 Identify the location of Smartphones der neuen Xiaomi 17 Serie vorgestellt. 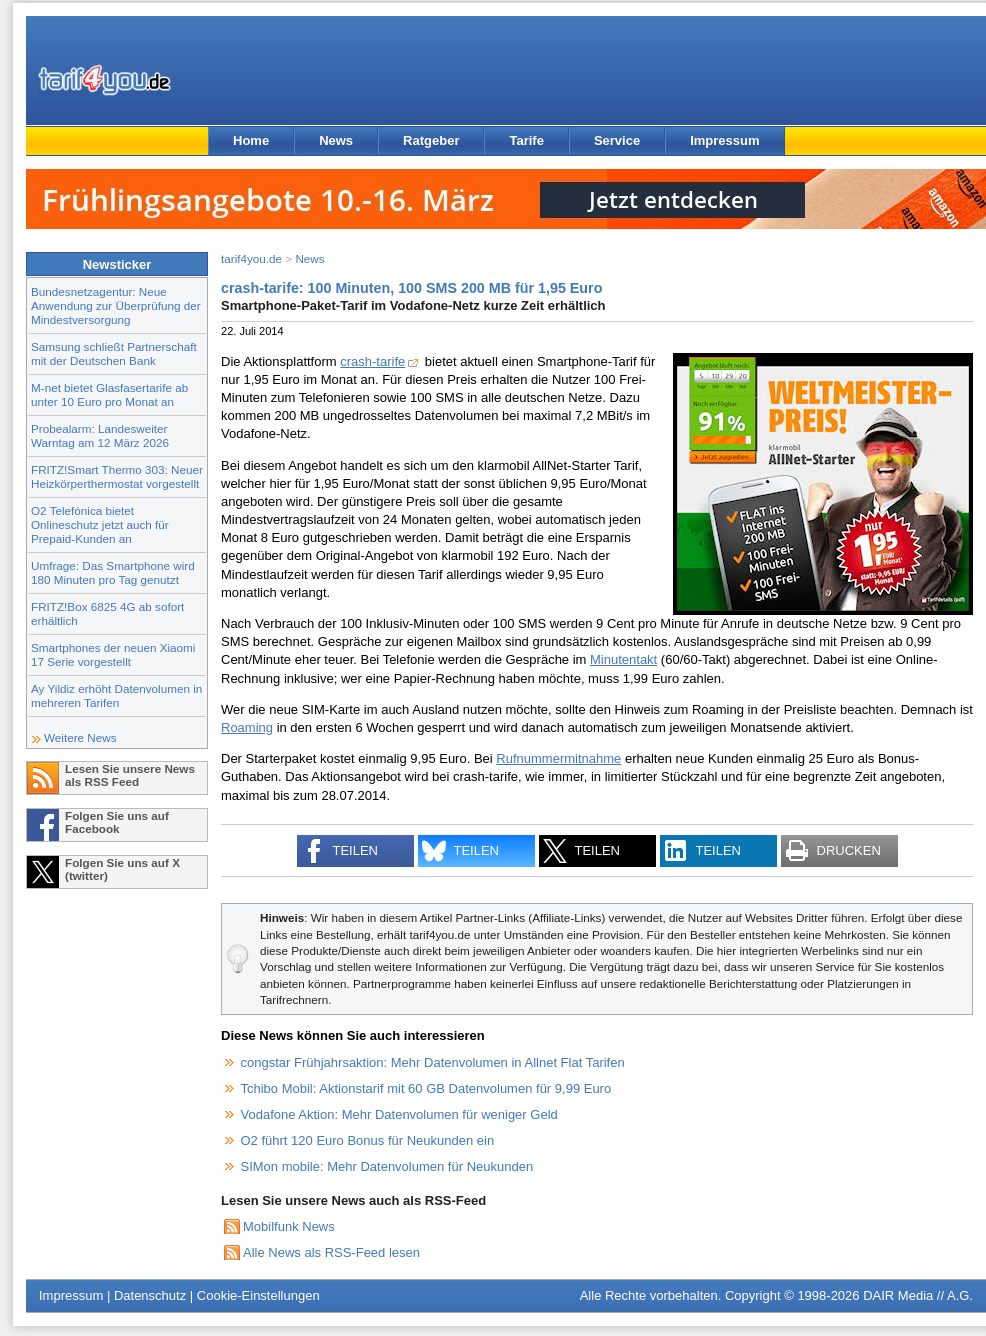
(113, 654).